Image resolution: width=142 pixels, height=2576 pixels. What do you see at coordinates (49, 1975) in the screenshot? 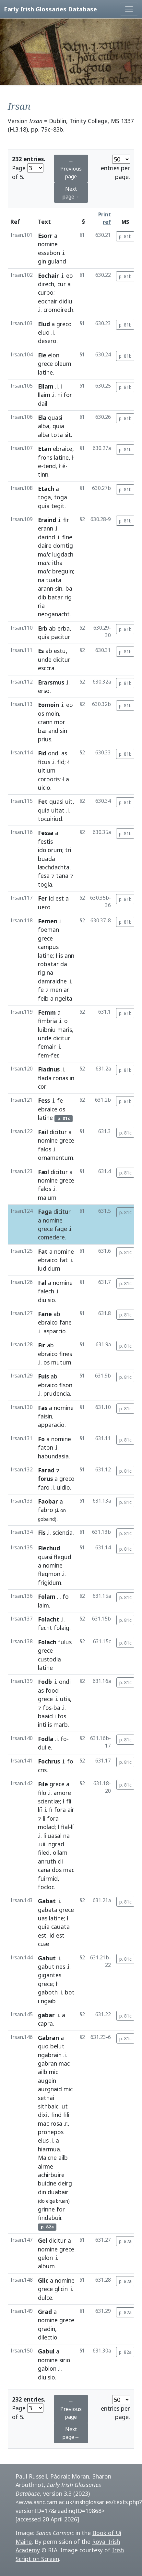
I see `gigantes` at bounding box center [49, 1975].